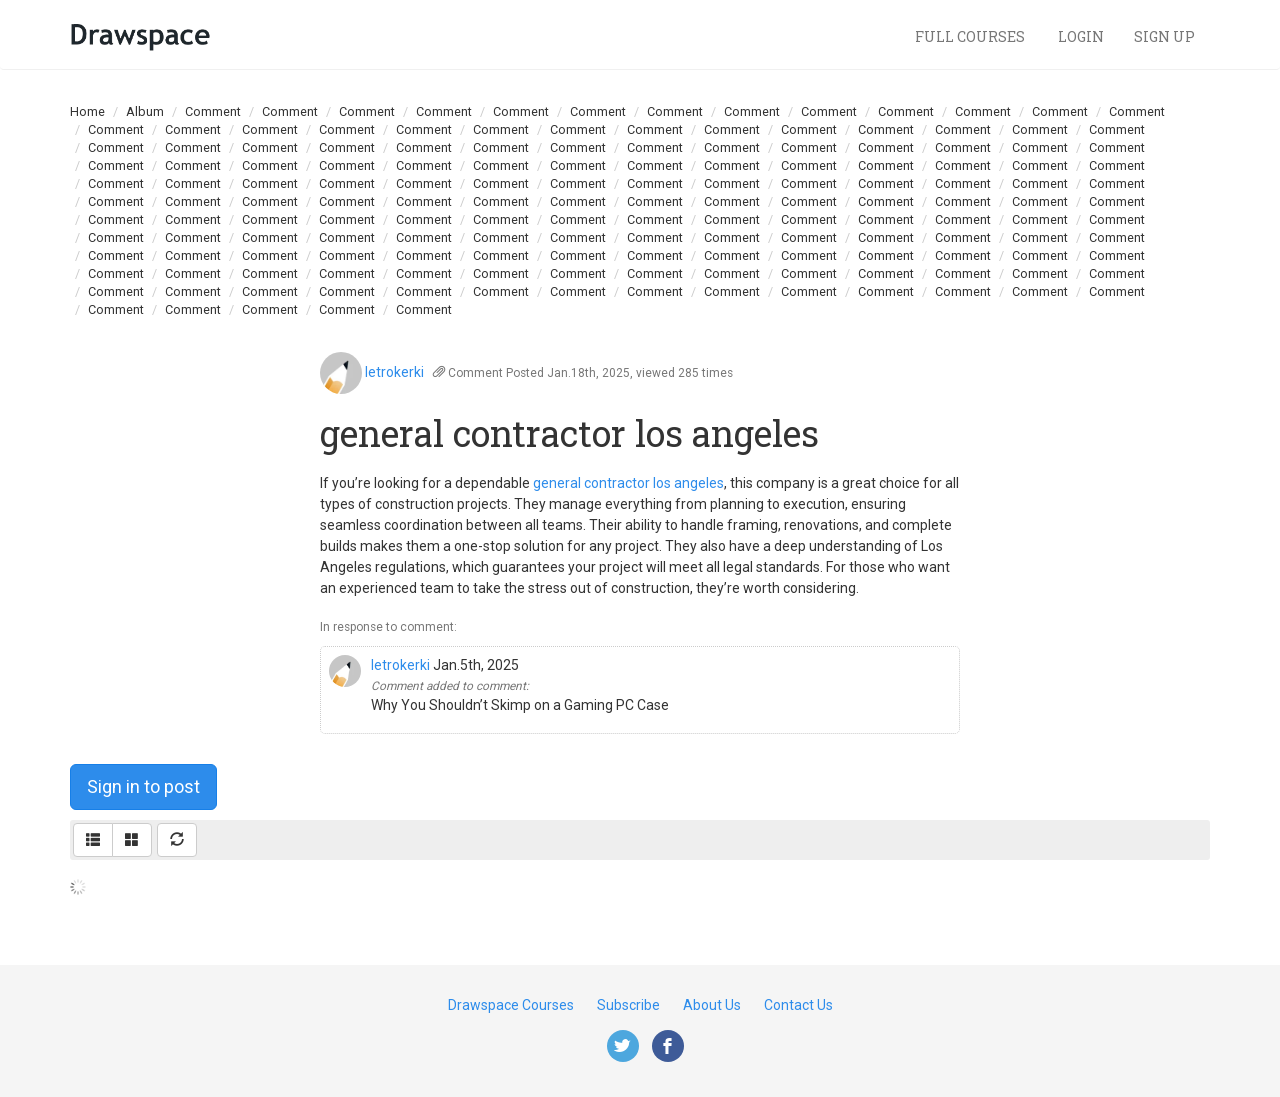 The height and width of the screenshot is (1097, 1280). What do you see at coordinates (628, 483) in the screenshot?
I see `general contractor los angeles` at bounding box center [628, 483].